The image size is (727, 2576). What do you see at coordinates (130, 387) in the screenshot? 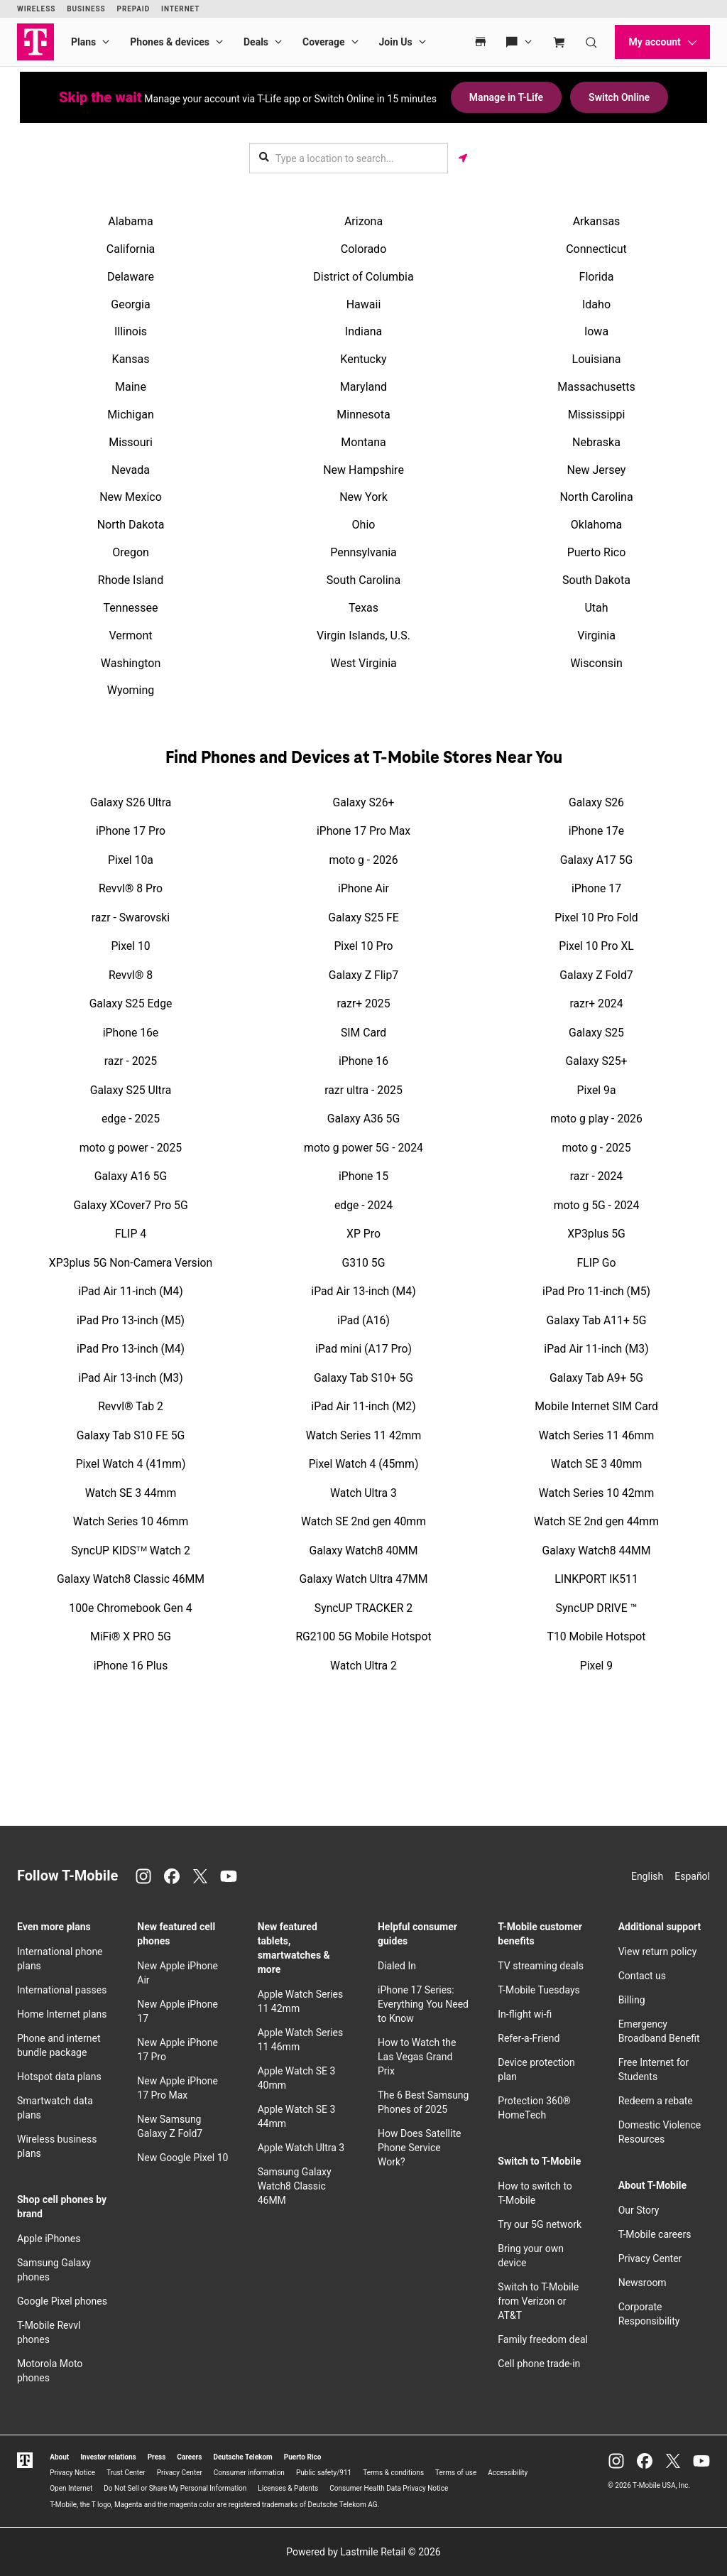
I see `Maine` at bounding box center [130, 387].